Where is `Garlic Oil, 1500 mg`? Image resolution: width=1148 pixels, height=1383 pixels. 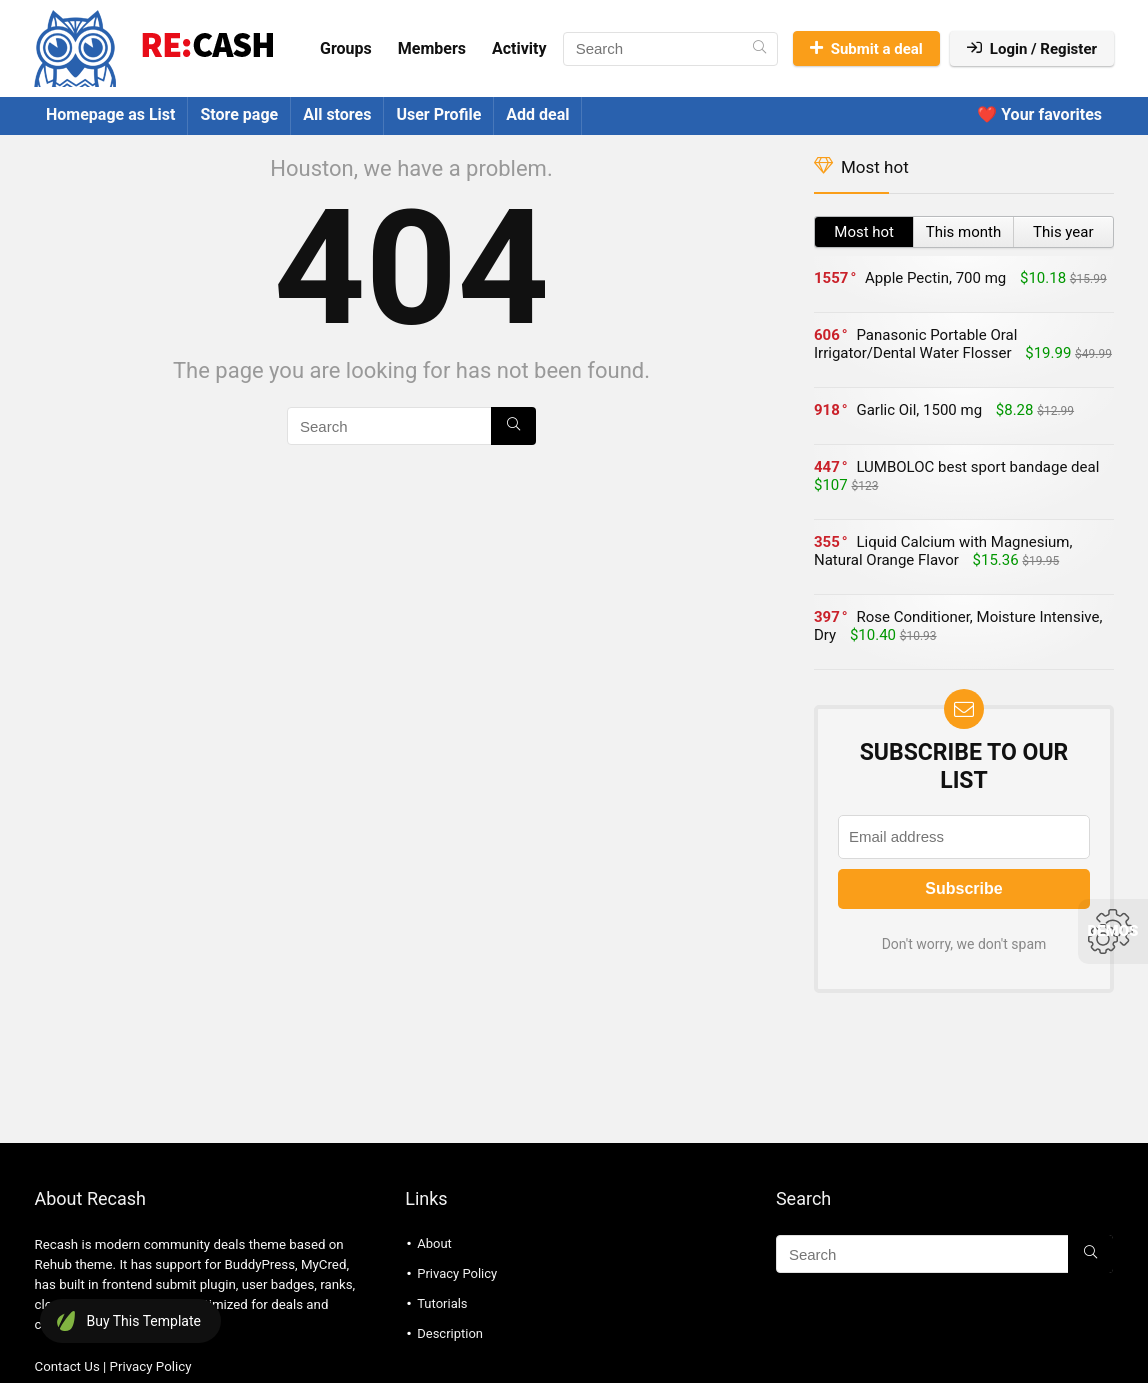
Garlic Oil, 1500 mg is located at coordinates (919, 410).